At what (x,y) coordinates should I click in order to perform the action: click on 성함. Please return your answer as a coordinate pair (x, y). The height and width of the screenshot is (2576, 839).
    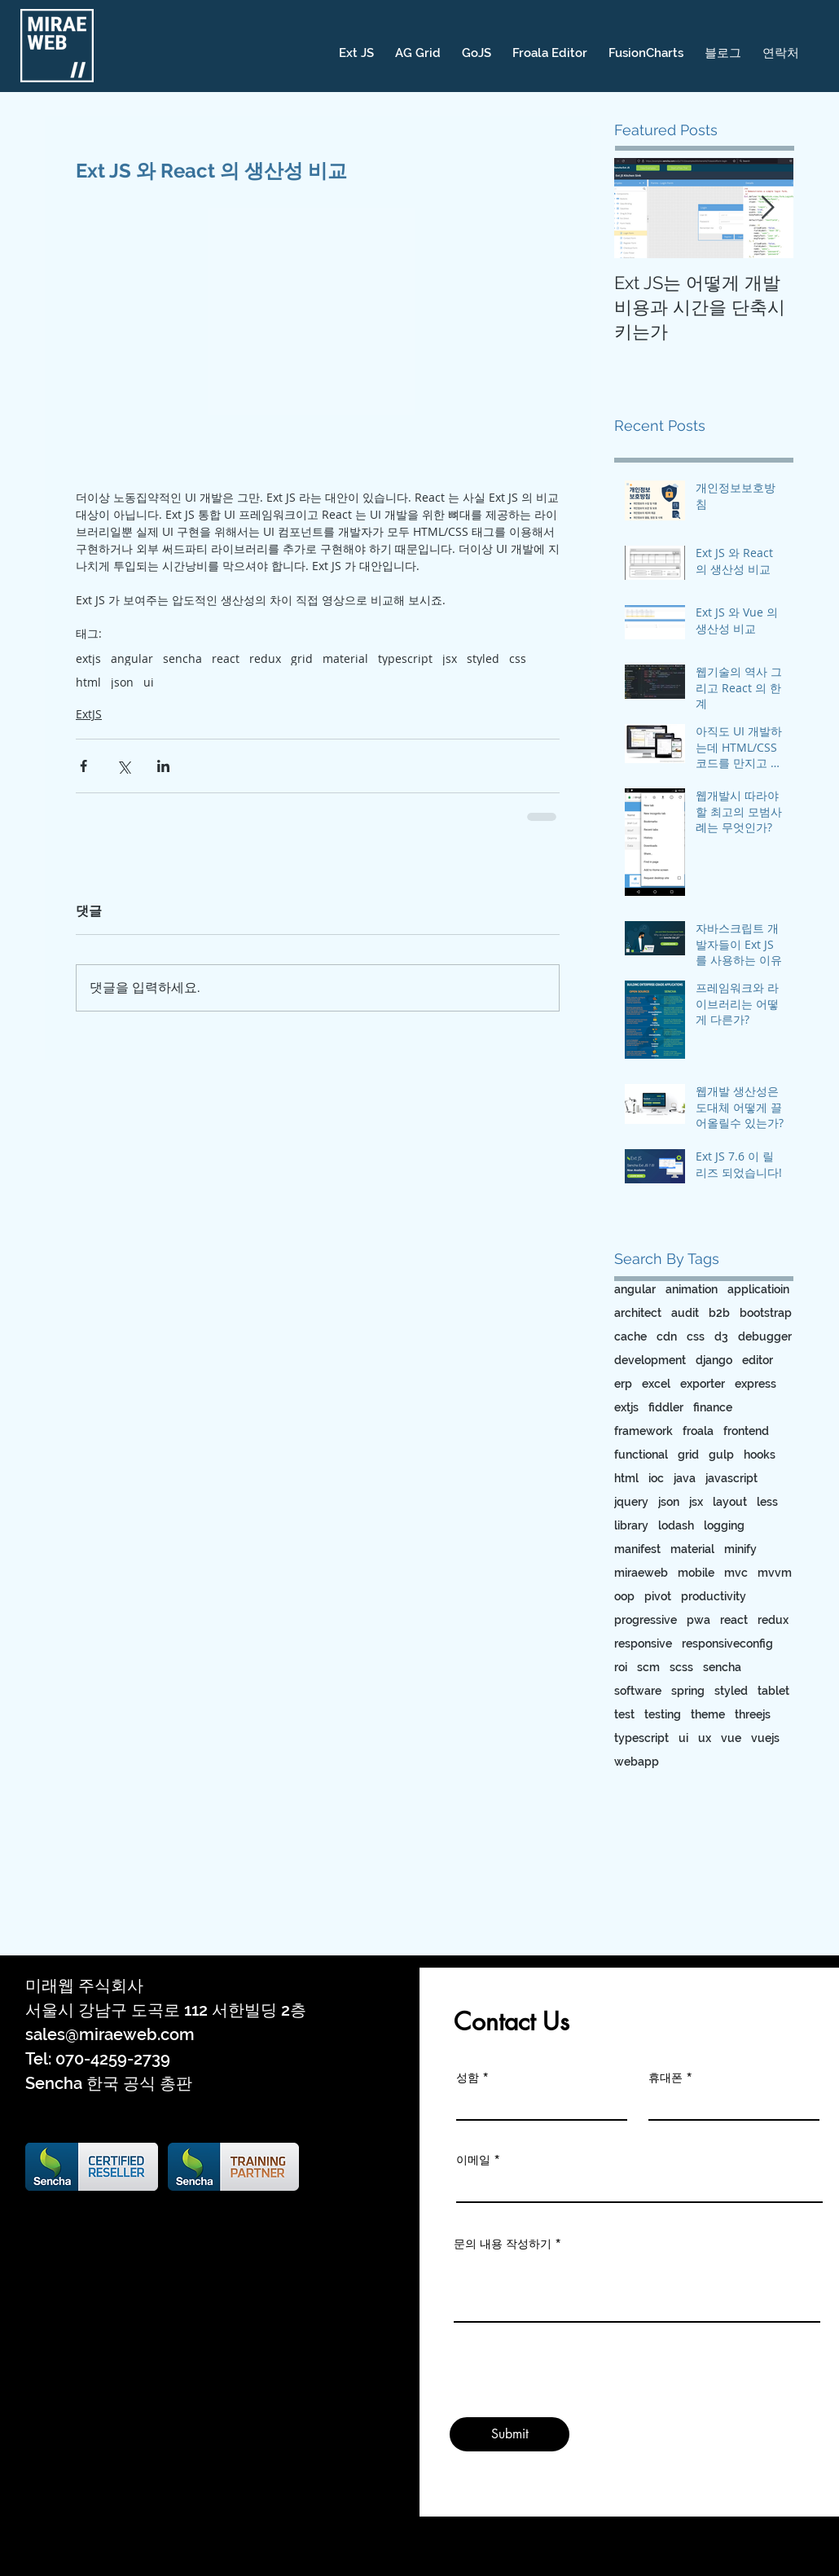
    Looking at the image, I should click on (467, 2077).